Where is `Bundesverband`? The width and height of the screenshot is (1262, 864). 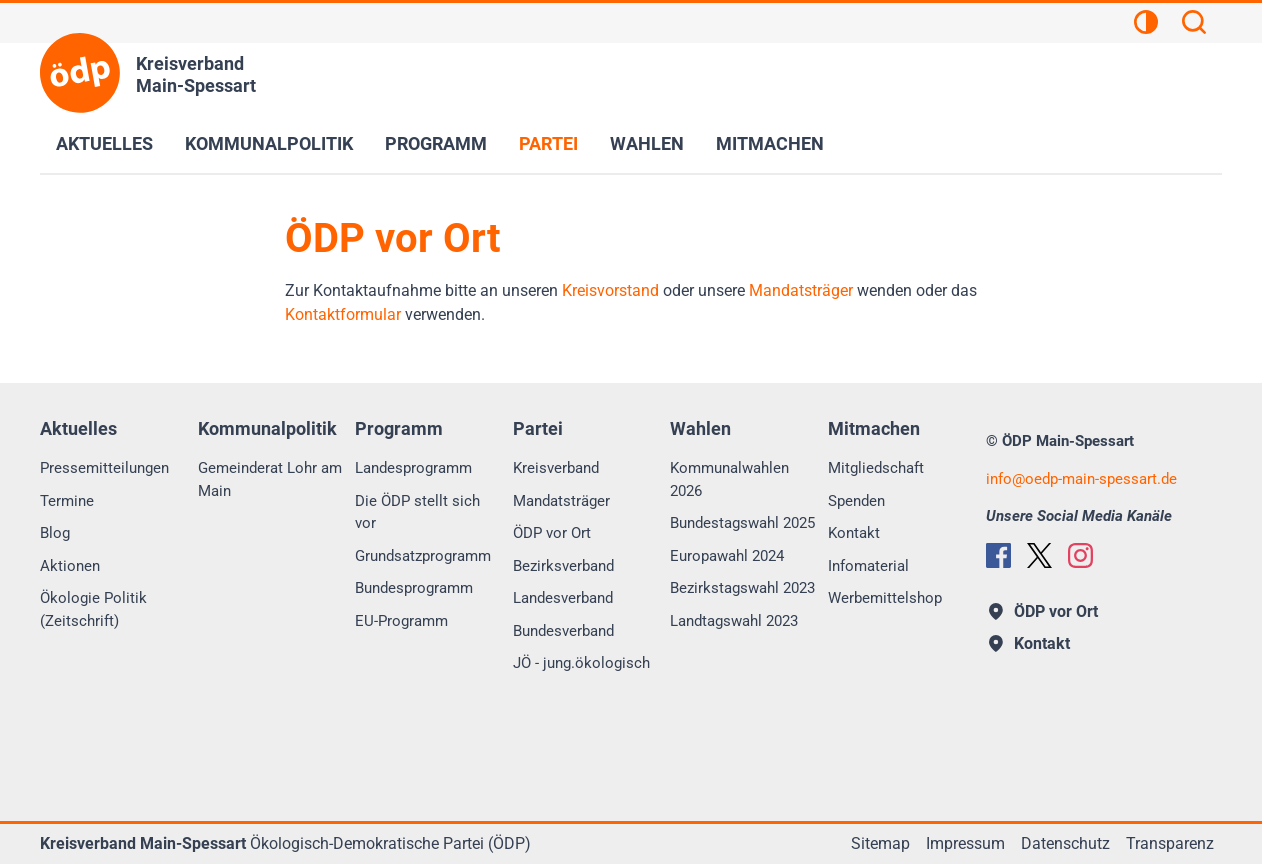
Bundesverband is located at coordinates (563, 631).